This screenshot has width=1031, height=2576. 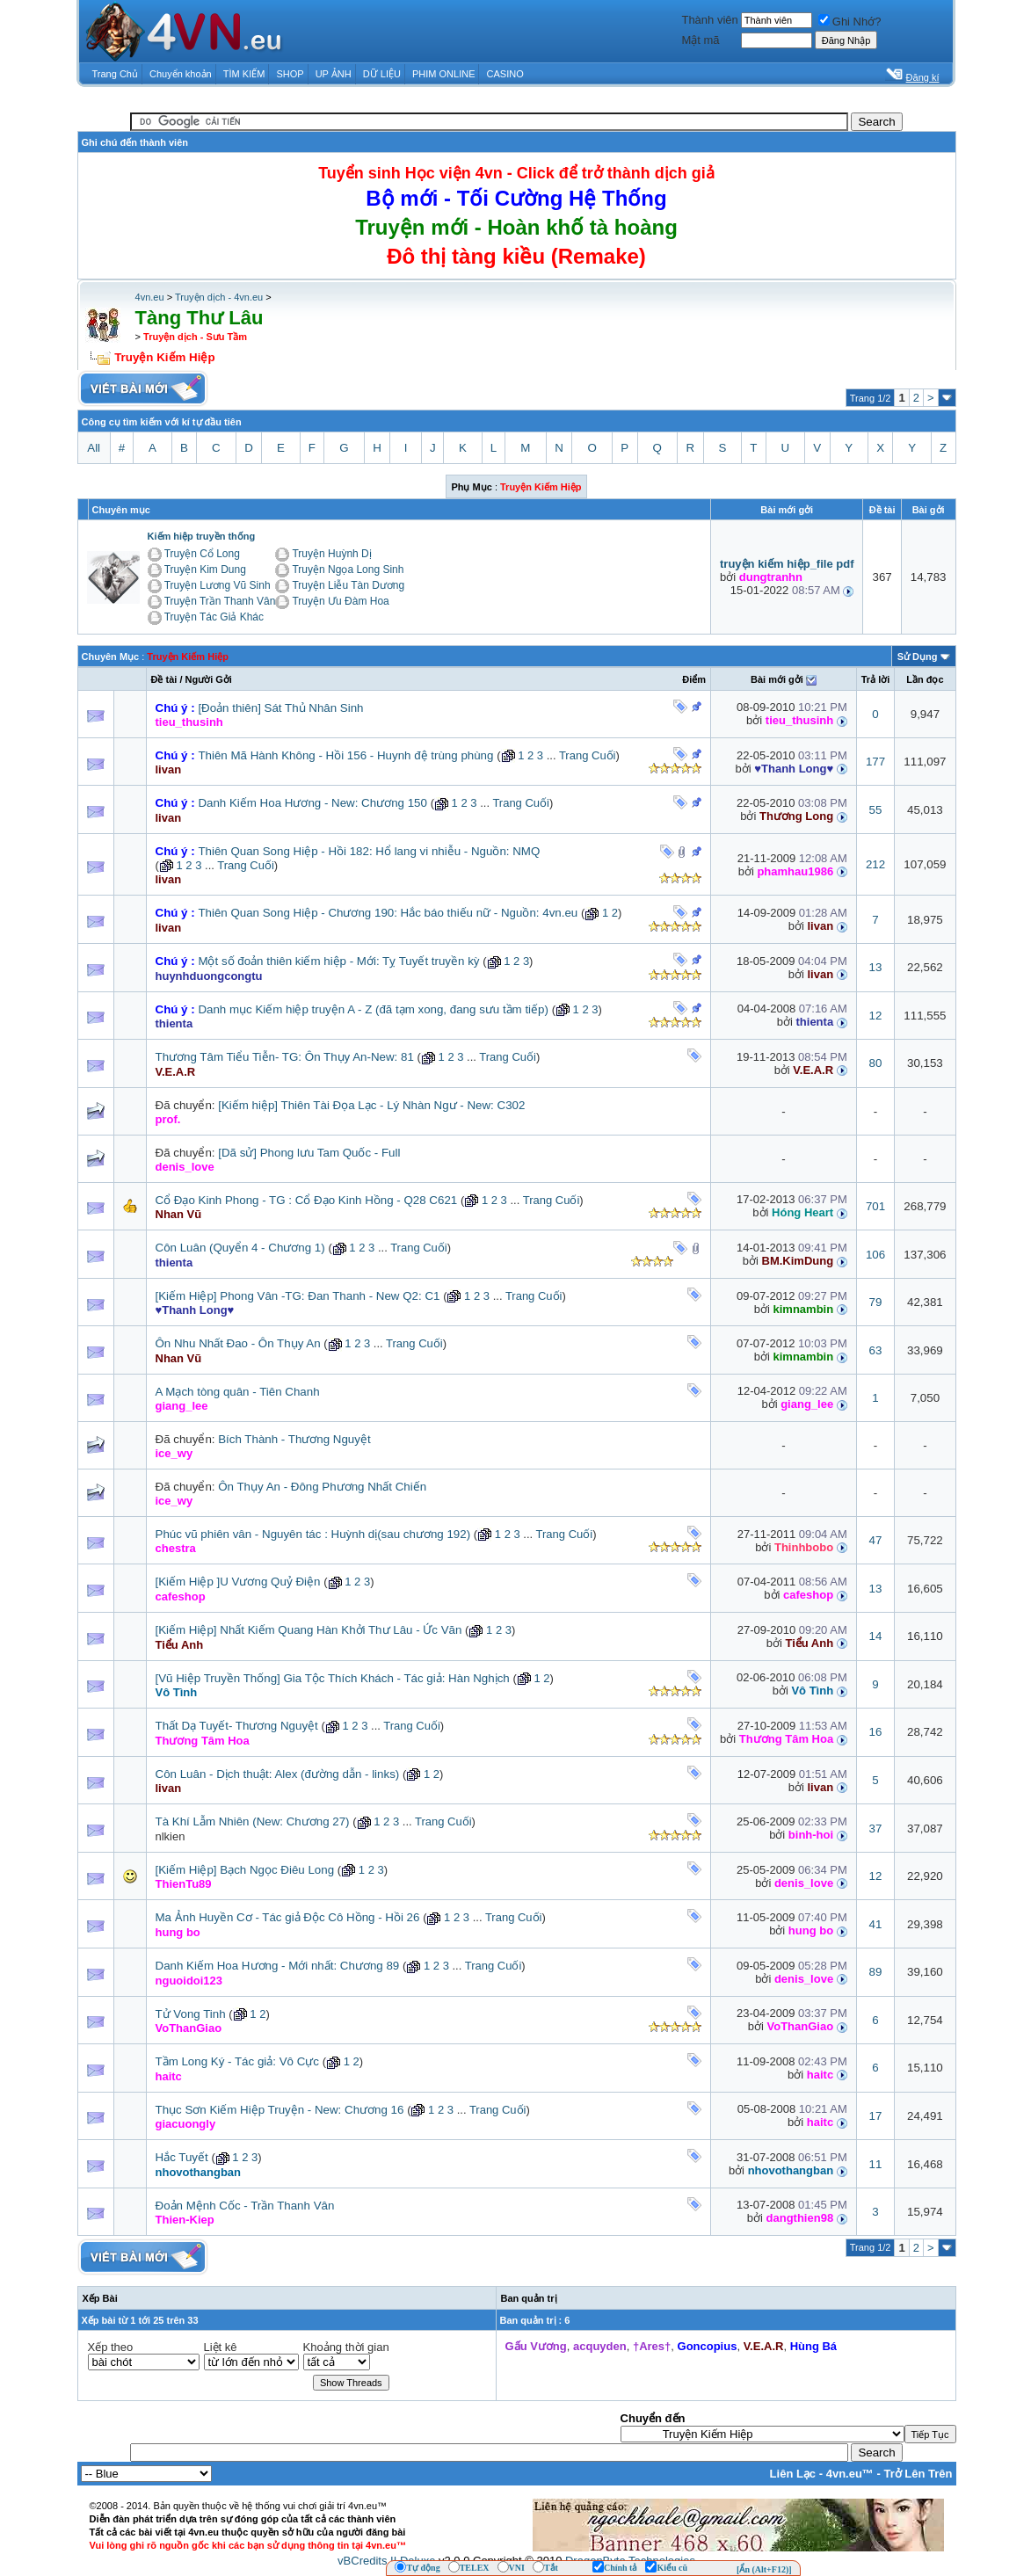 What do you see at coordinates (875, 1063) in the screenshot?
I see `80` at bounding box center [875, 1063].